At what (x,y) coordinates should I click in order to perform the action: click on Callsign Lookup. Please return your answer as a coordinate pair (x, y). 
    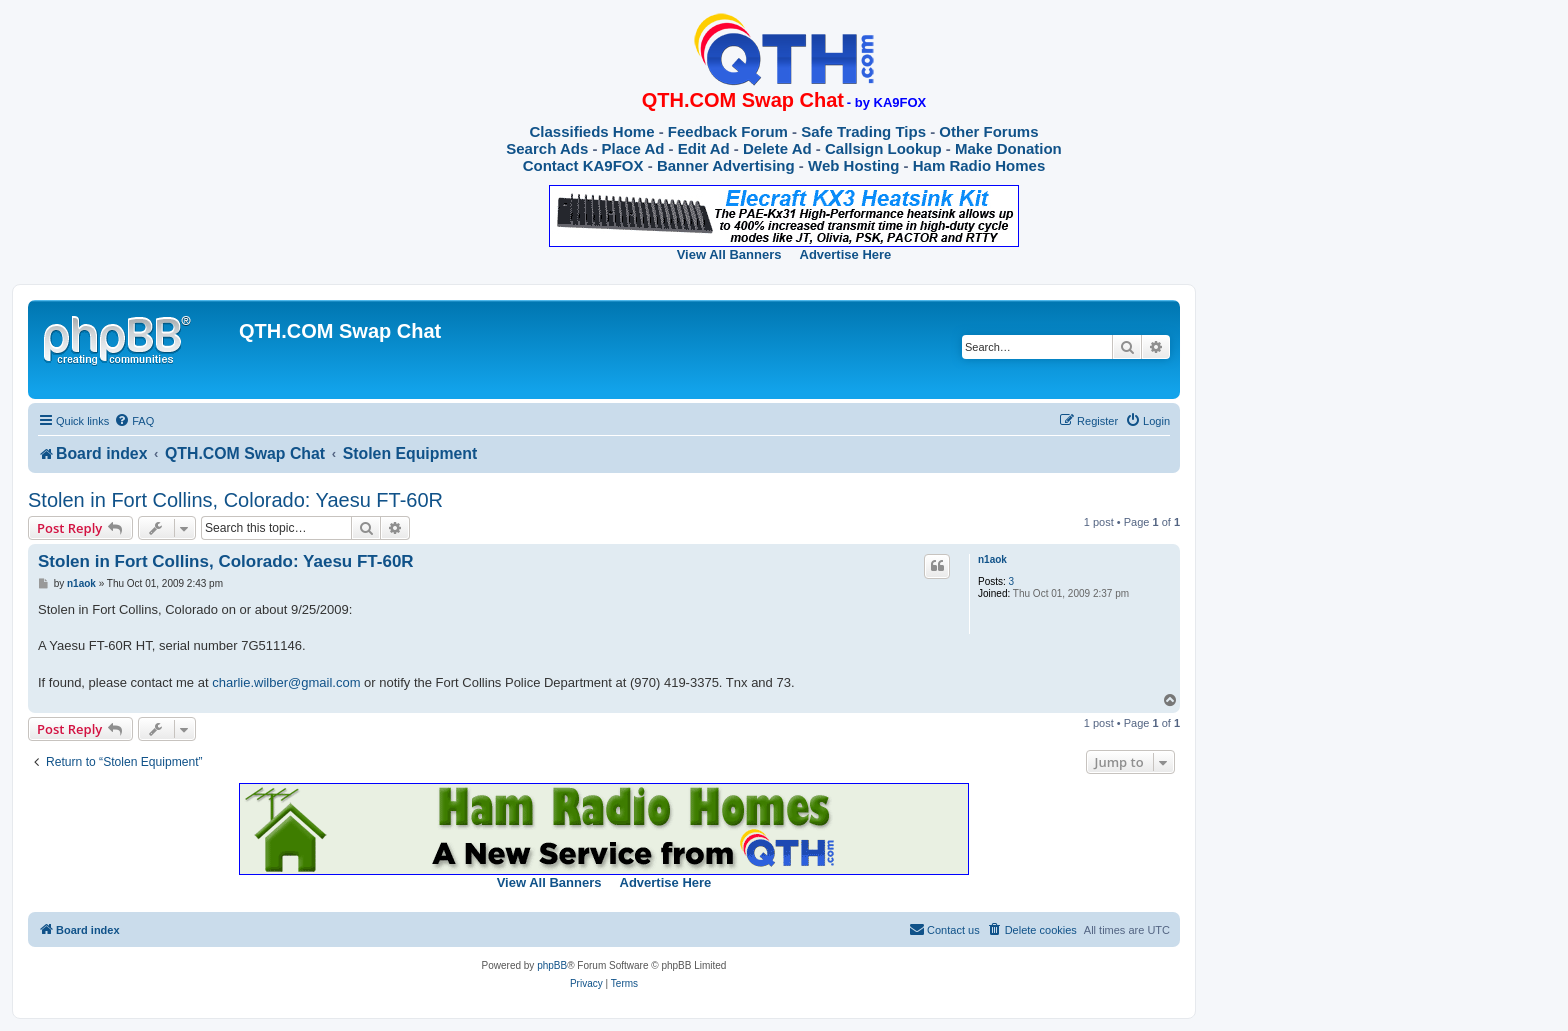
    Looking at the image, I should click on (883, 148).